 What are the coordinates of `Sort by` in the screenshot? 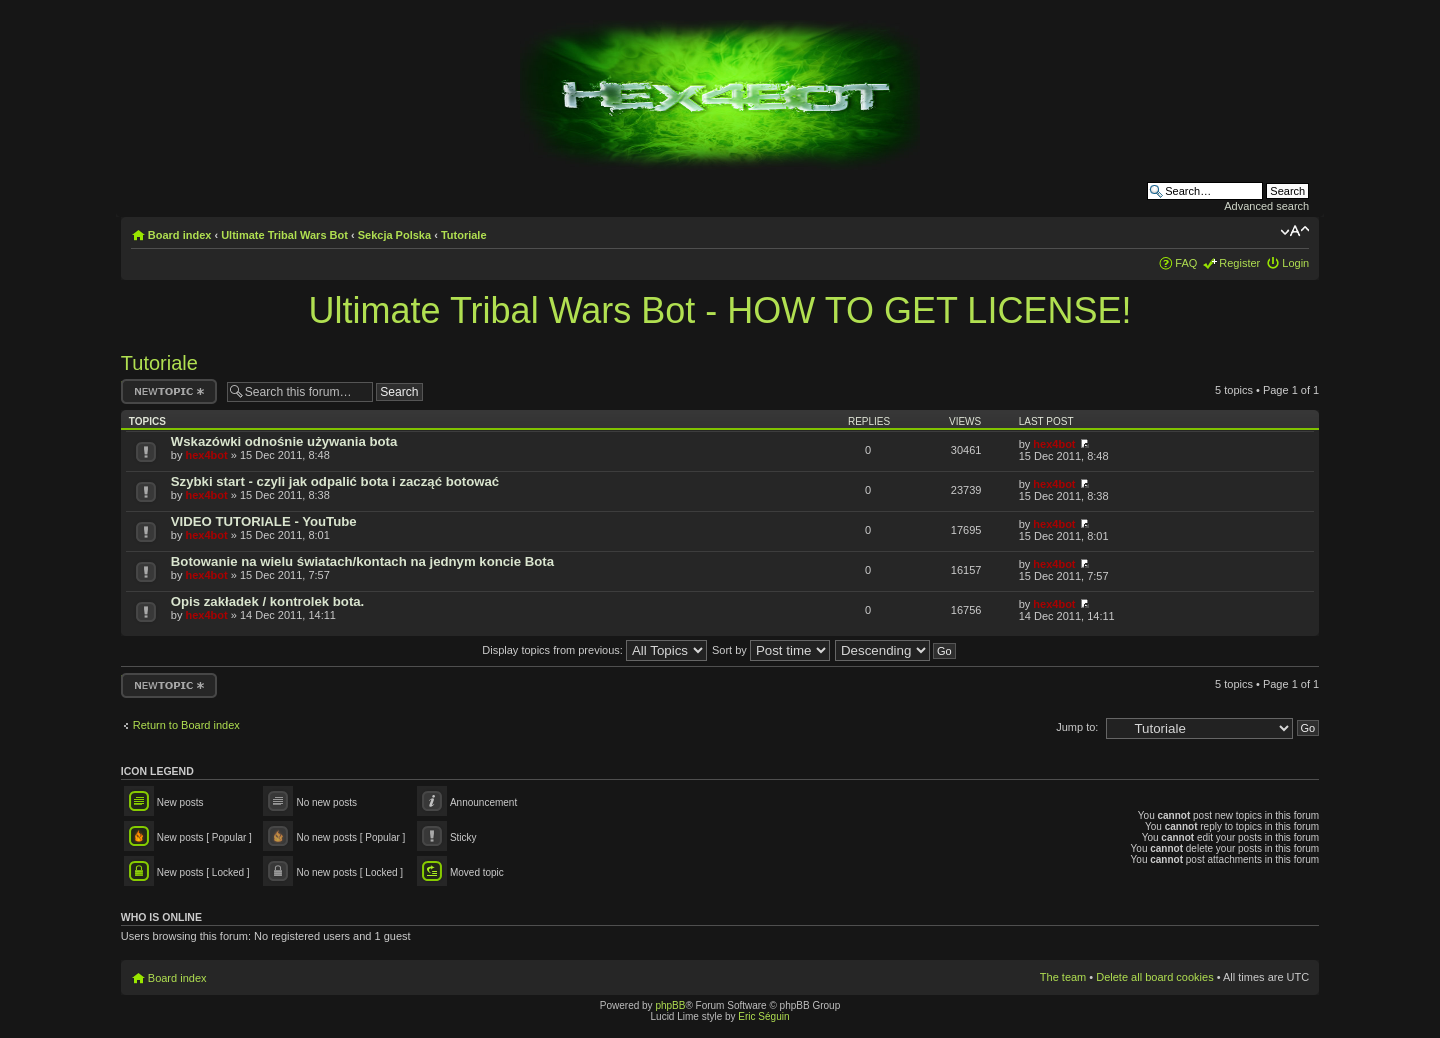 It's located at (771, 650).